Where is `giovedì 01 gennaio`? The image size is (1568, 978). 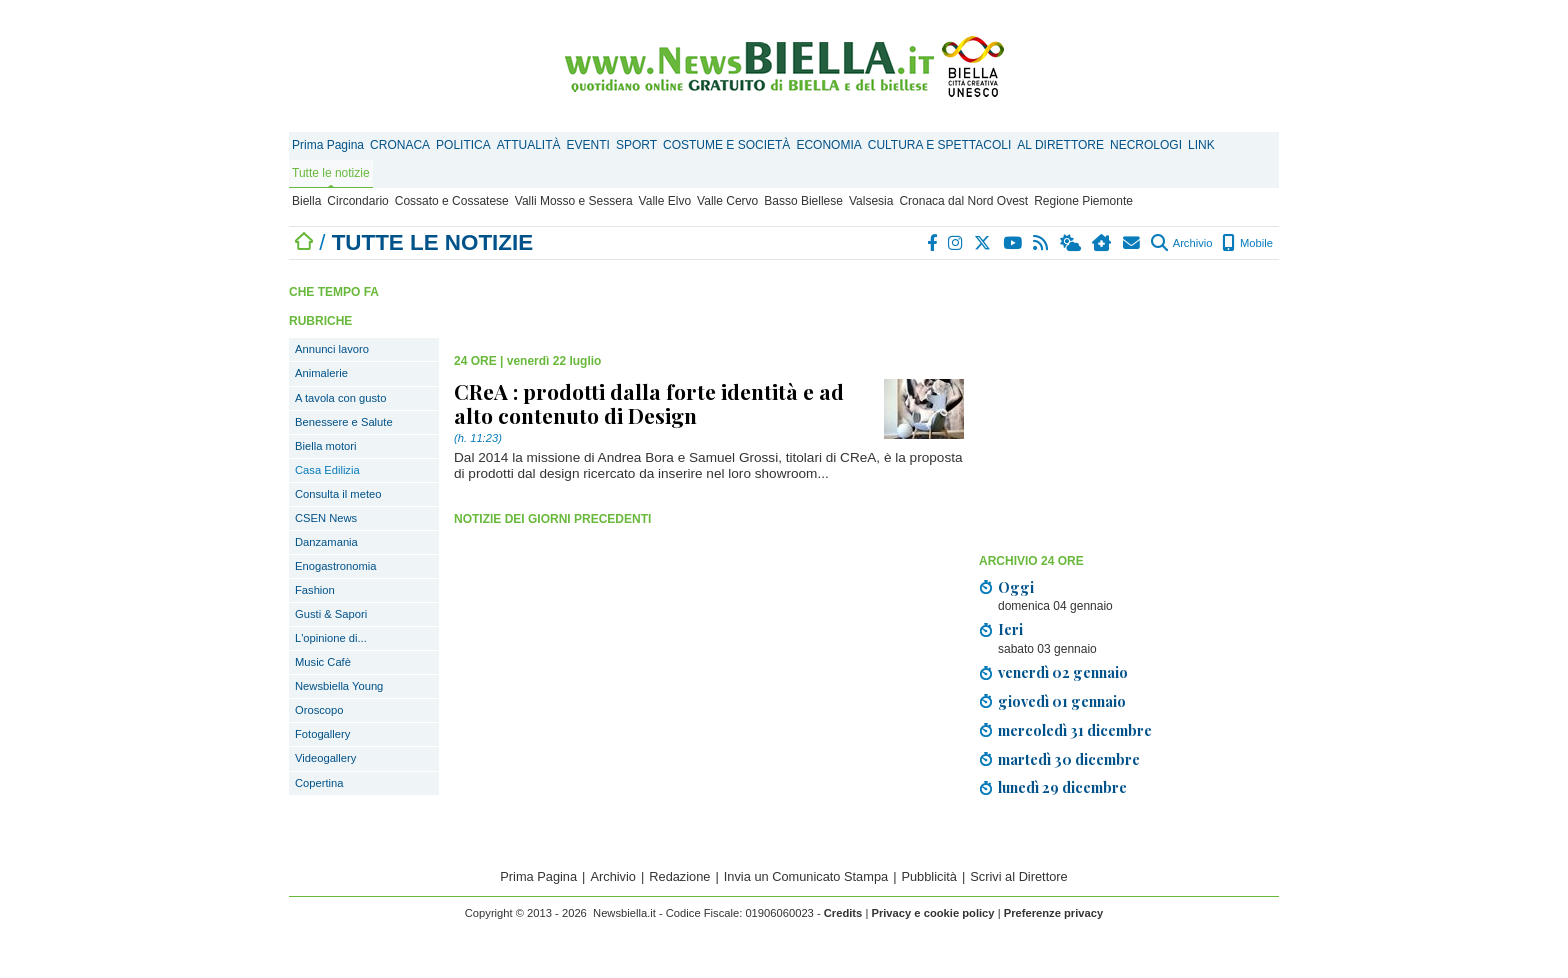 giovedì 01 gennaio is located at coordinates (1062, 701).